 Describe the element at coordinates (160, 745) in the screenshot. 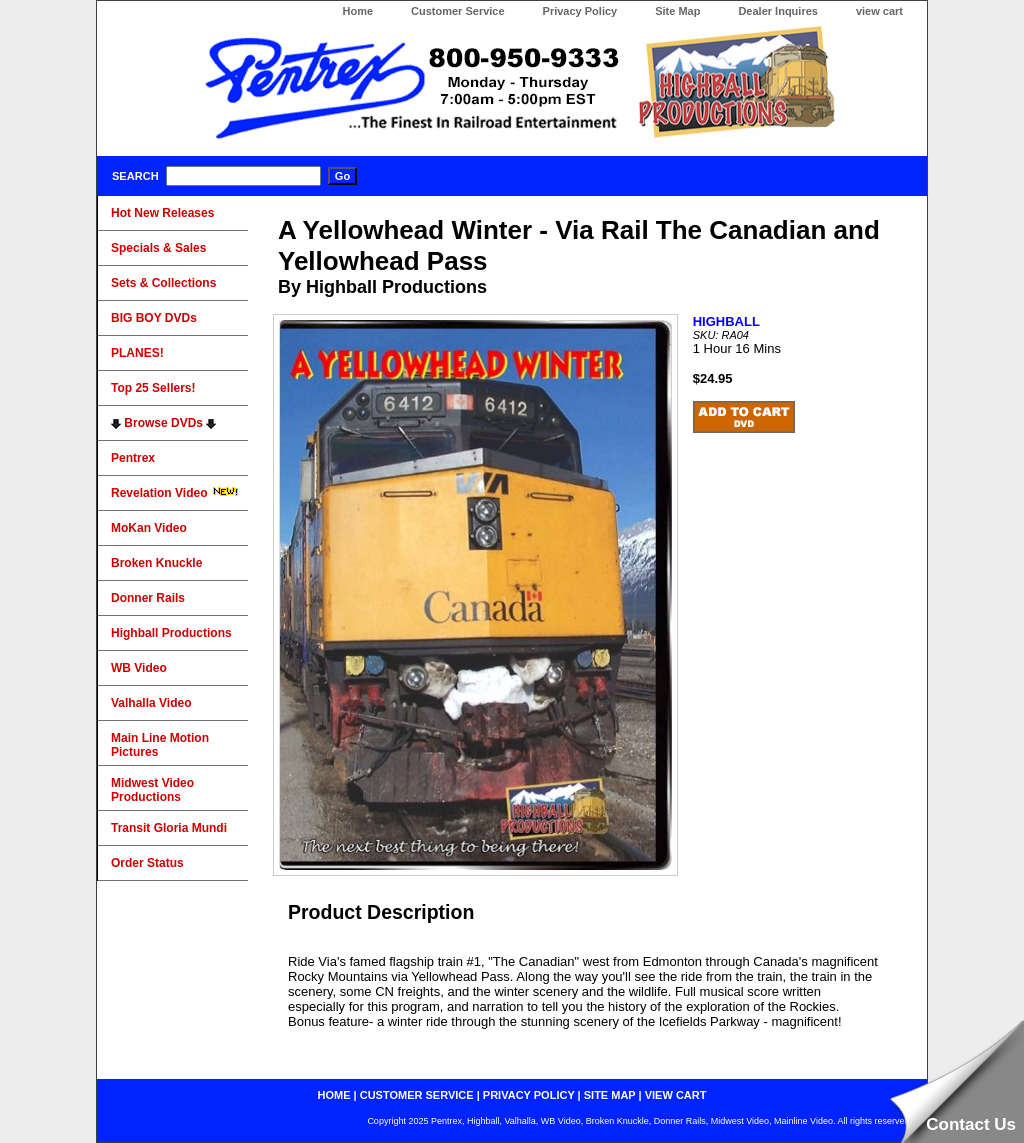

I see `Main Line Motion Pictures` at that location.